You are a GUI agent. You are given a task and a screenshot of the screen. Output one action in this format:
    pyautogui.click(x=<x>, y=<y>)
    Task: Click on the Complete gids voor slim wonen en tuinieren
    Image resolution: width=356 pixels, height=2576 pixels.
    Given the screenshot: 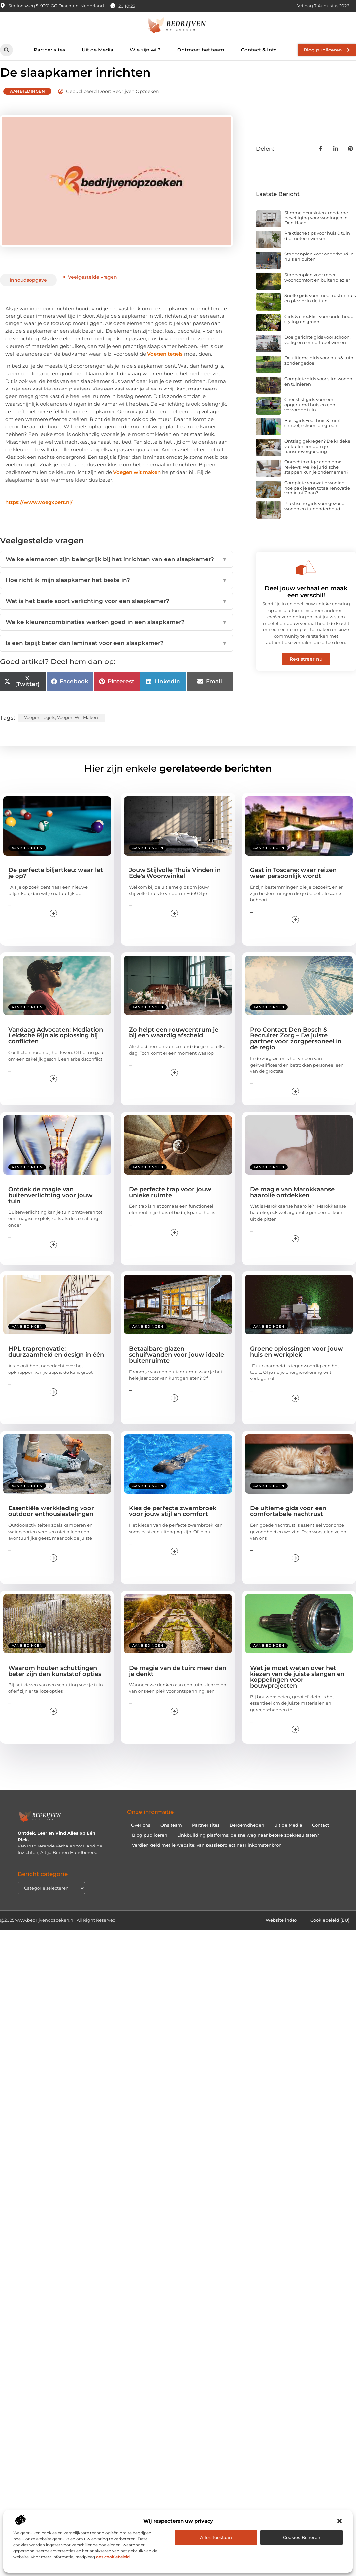 What is the action you would take?
    pyautogui.click(x=318, y=393)
    